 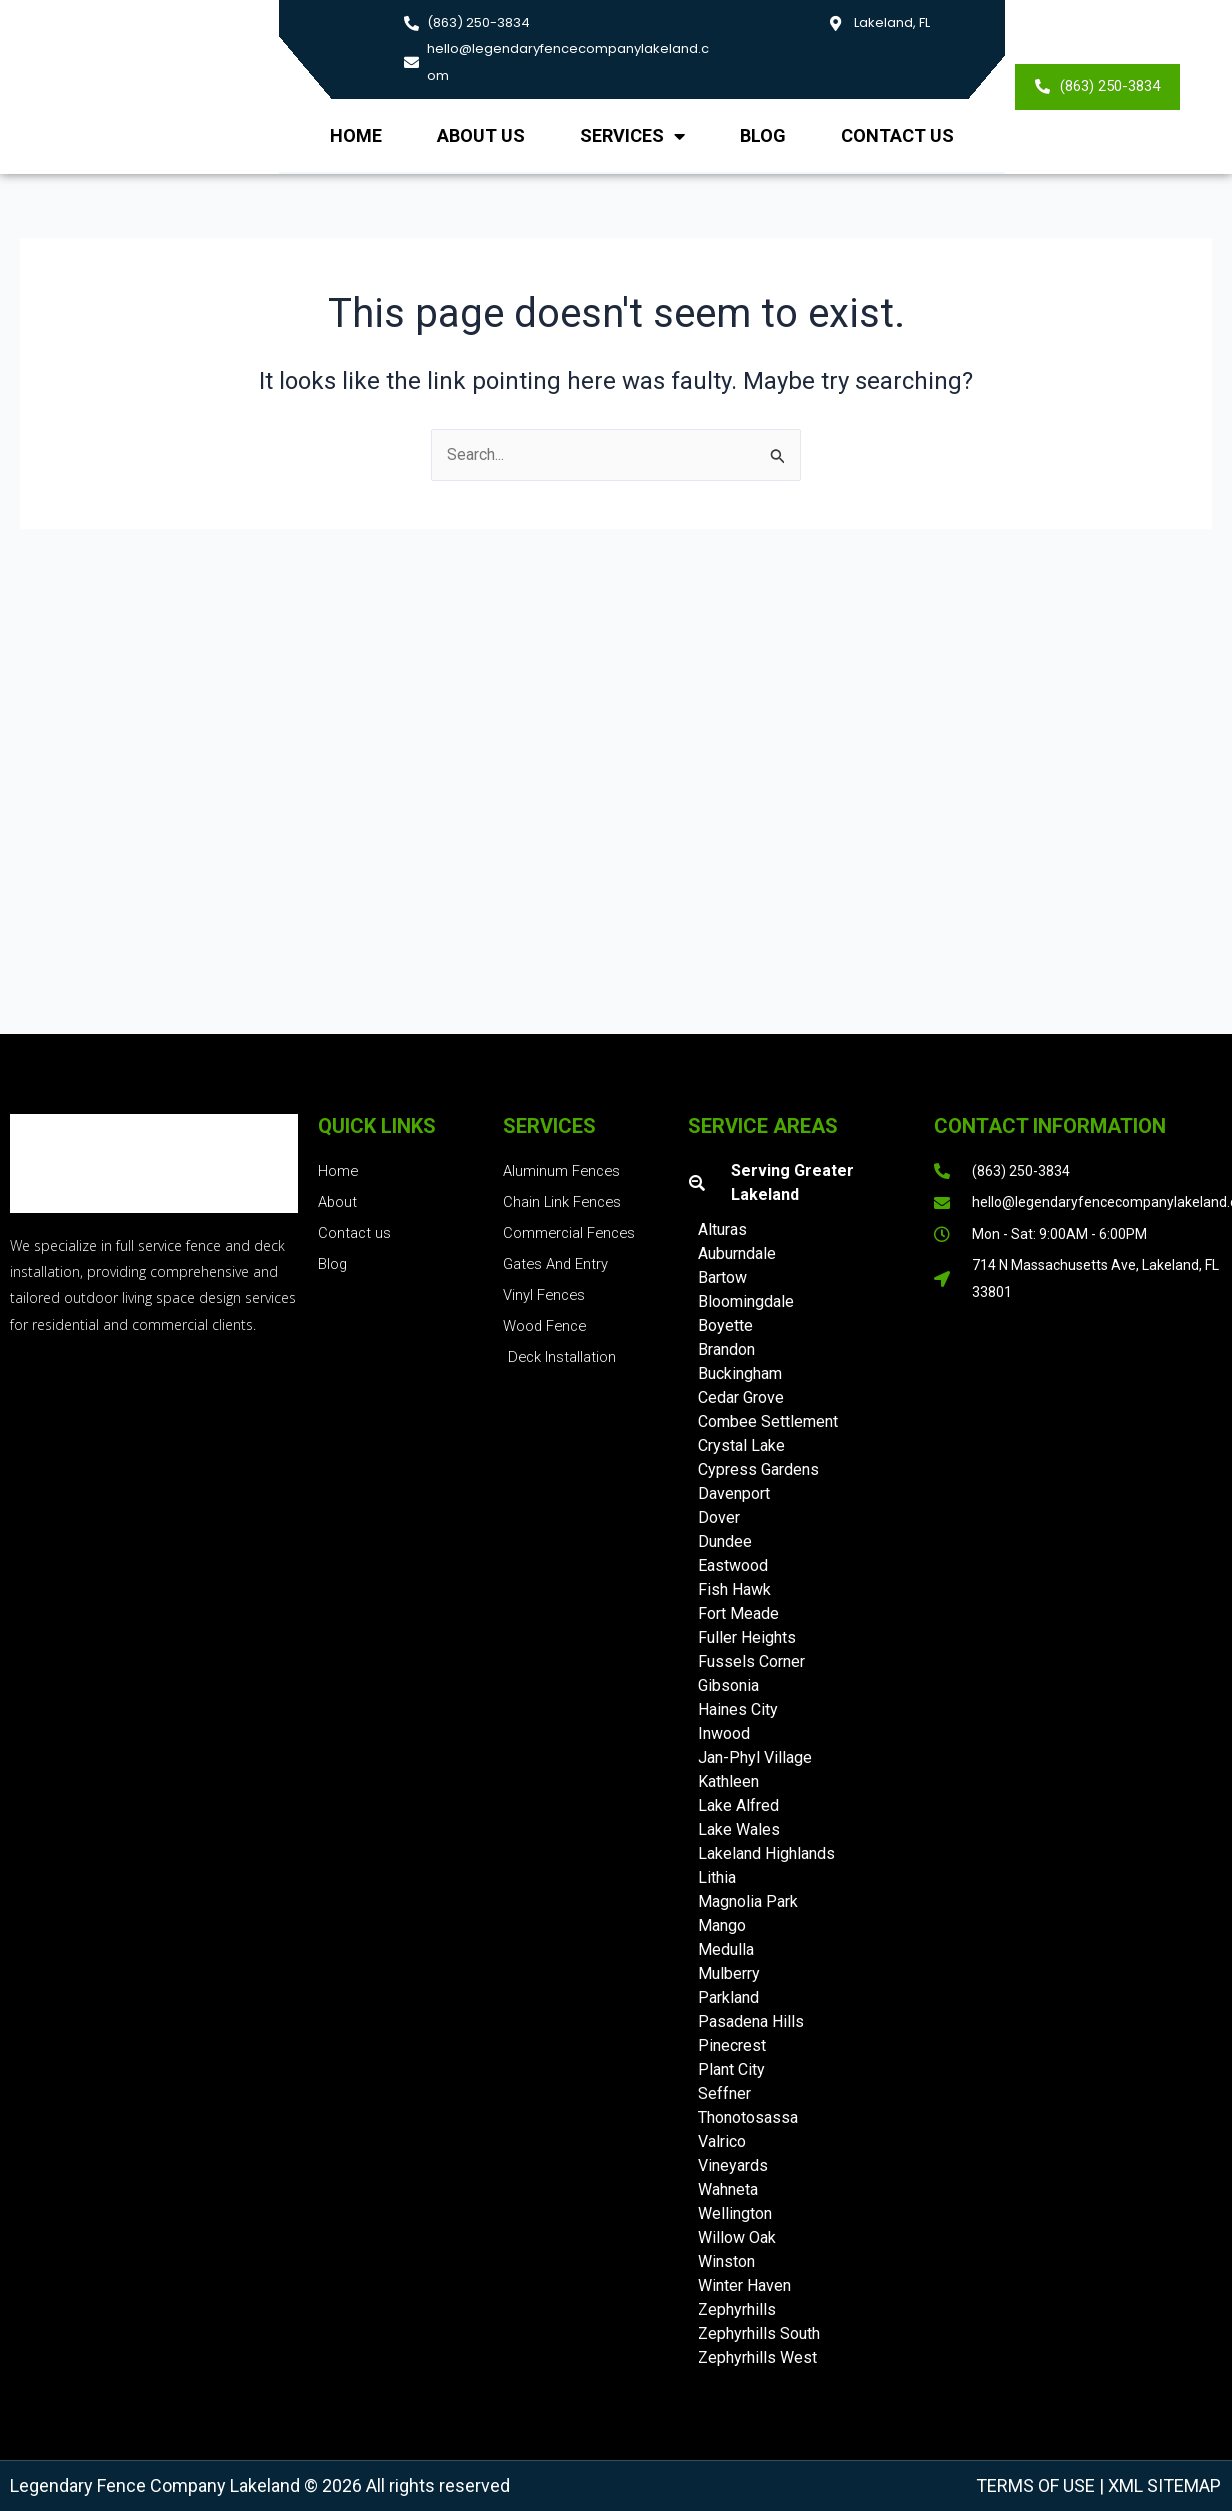 I want to click on Services, so click(x=632, y=136).